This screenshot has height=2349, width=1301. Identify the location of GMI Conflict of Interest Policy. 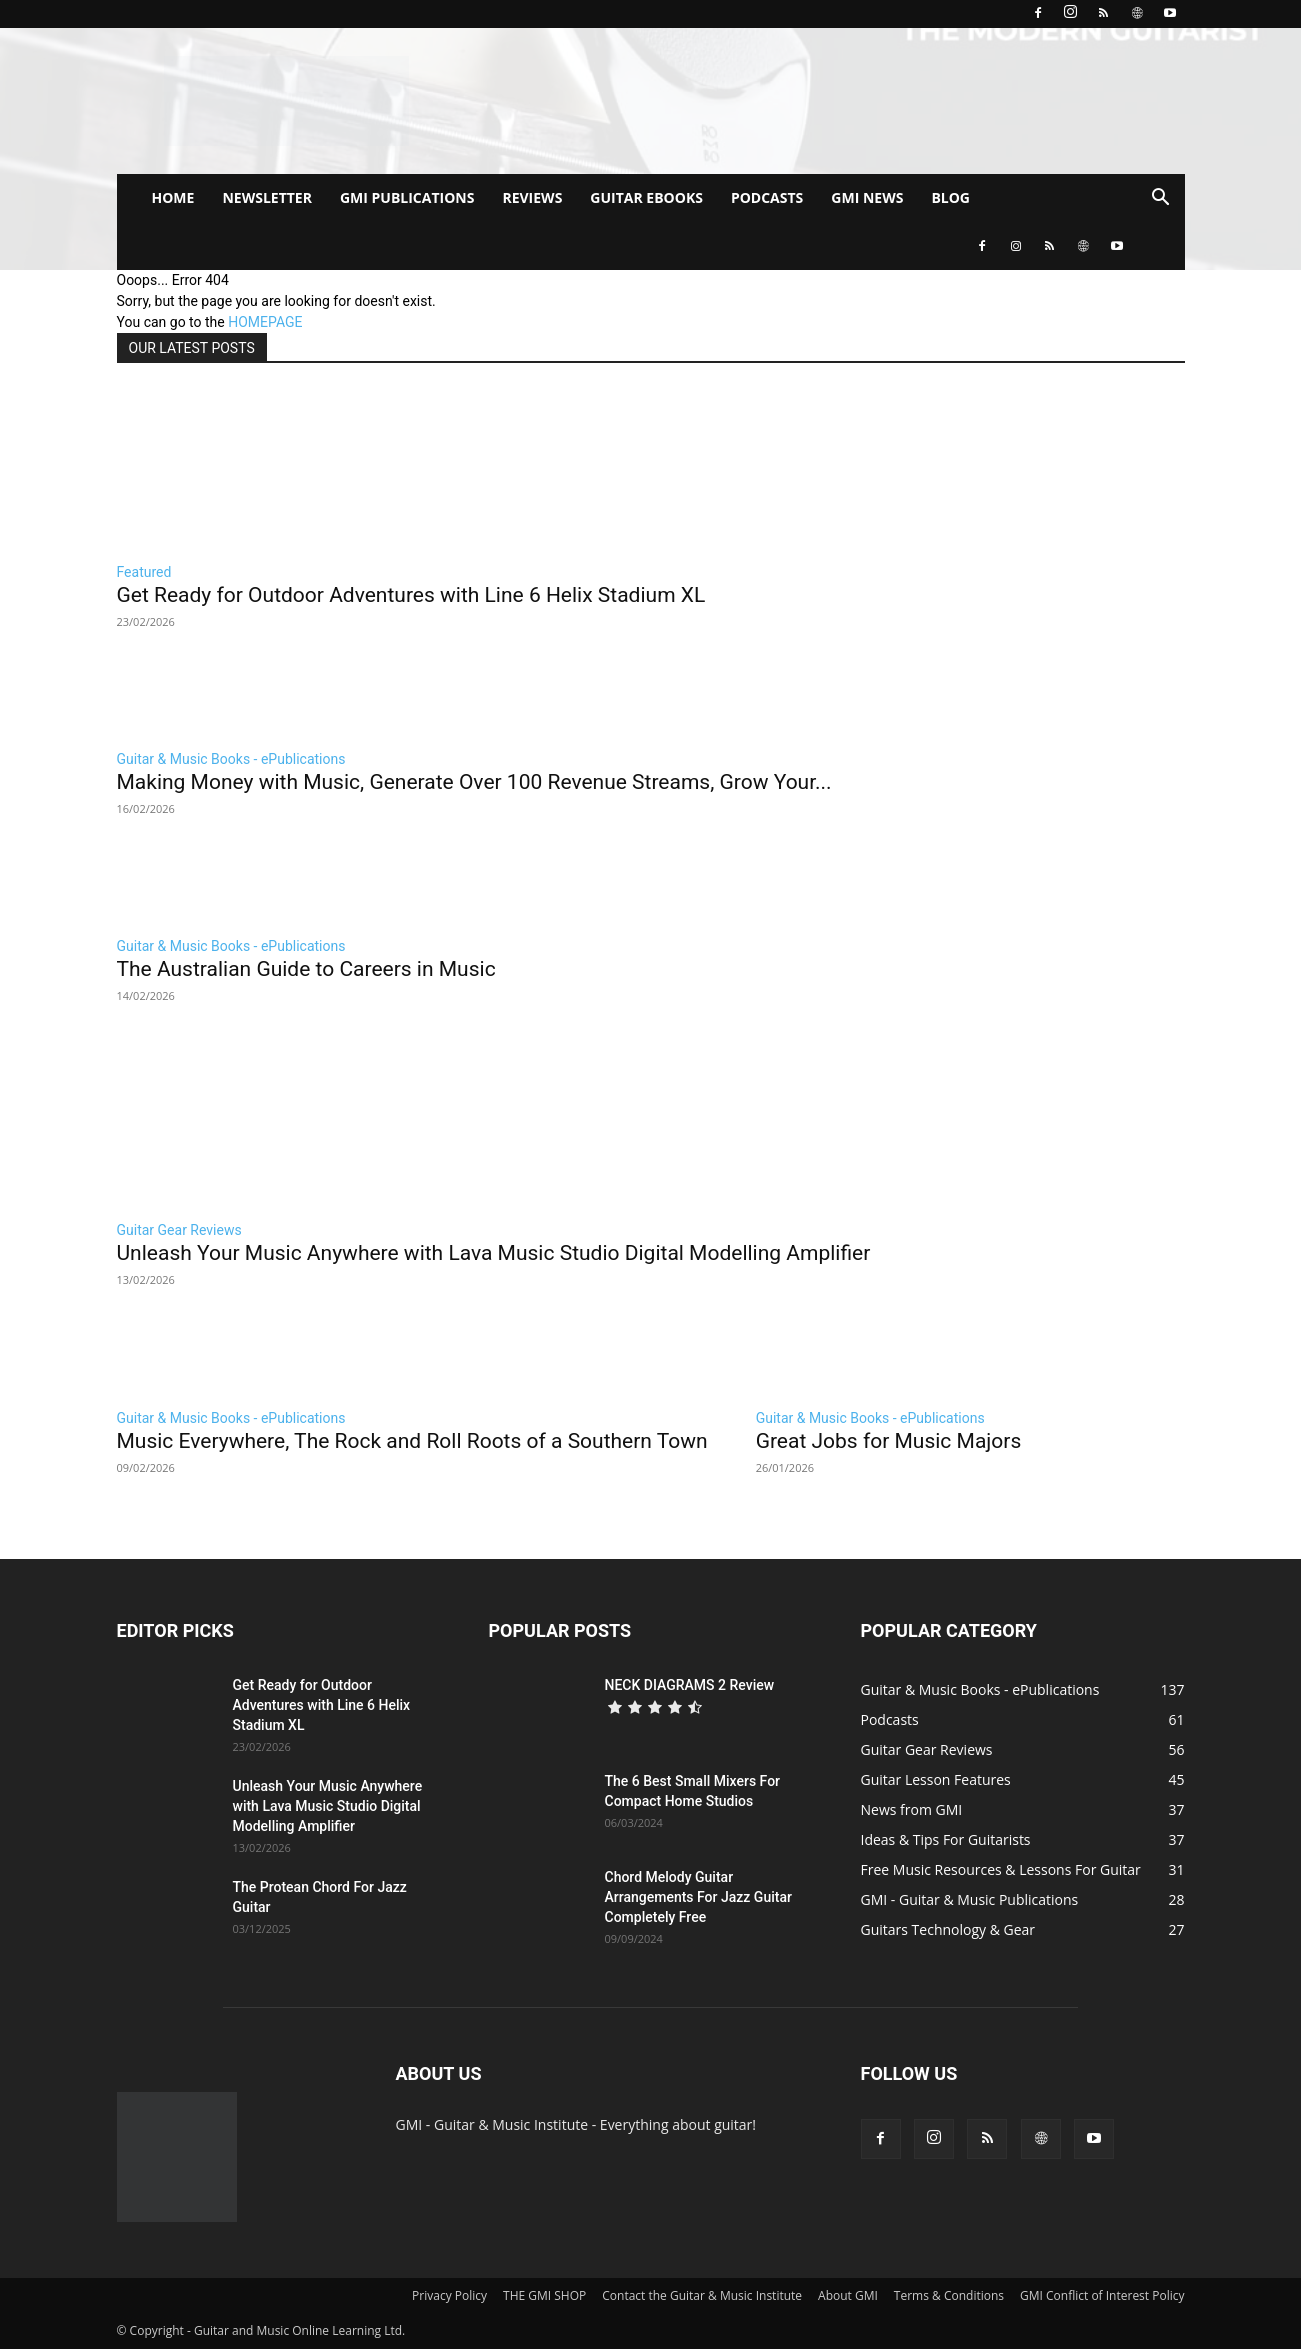
(1102, 2295).